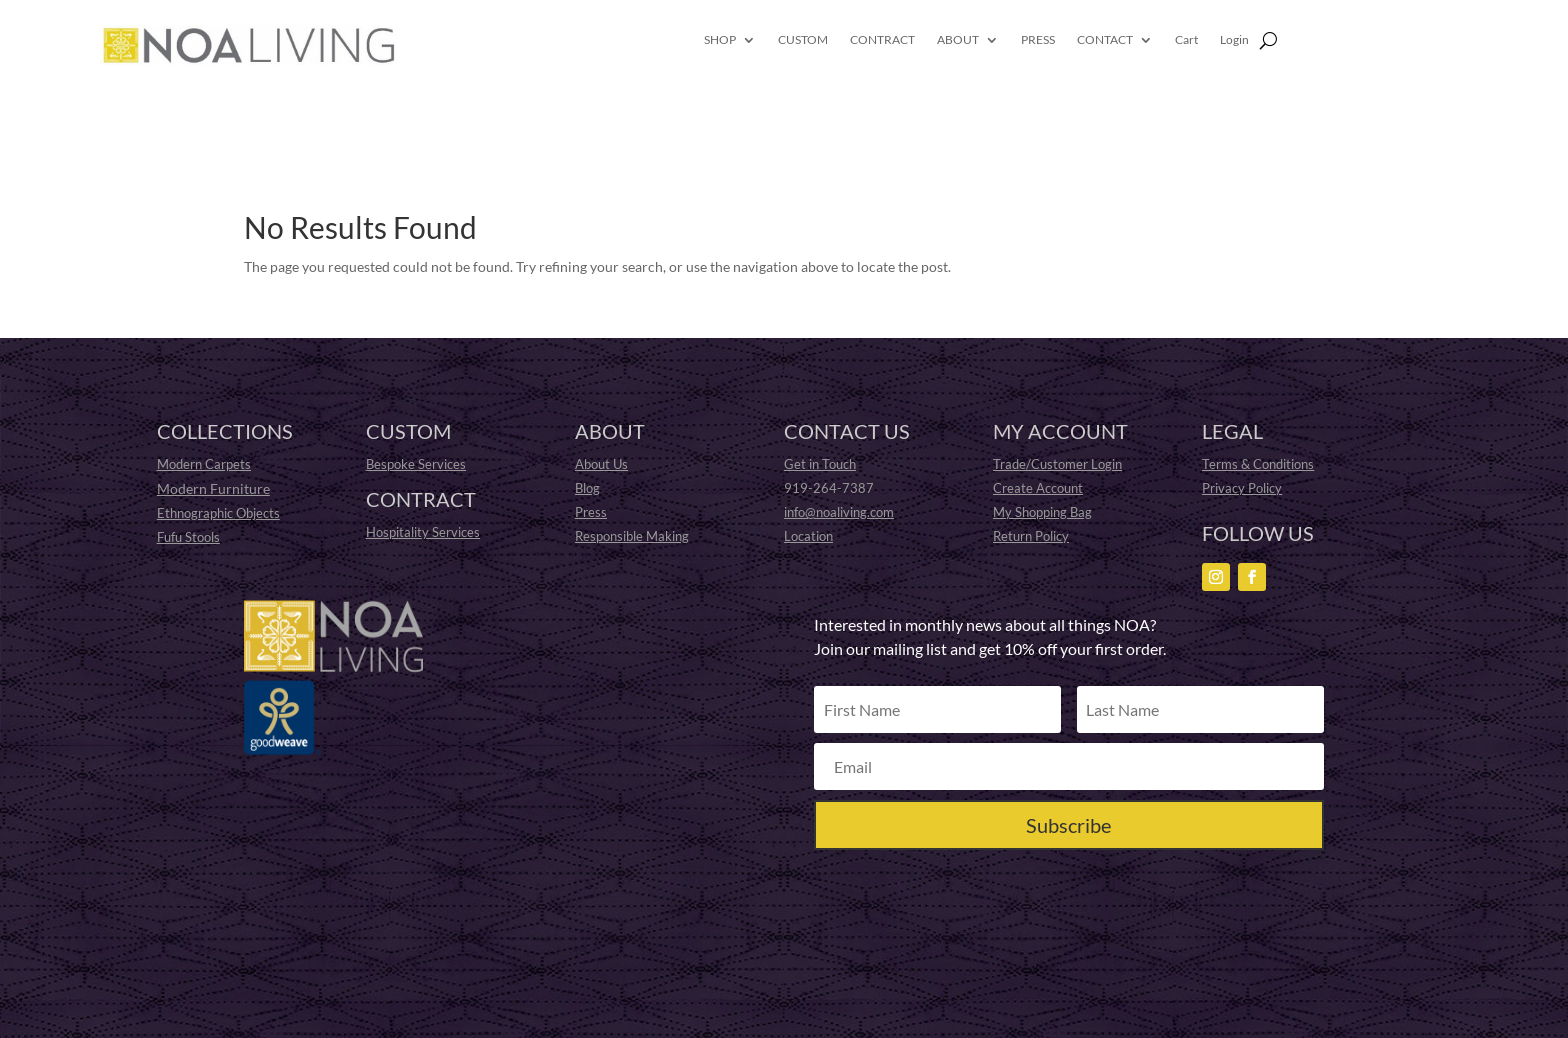 Image resolution: width=1568 pixels, height=1038 pixels. Describe the element at coordinates (1038, 40) in the screenshot. I see `PRESS` at that location.